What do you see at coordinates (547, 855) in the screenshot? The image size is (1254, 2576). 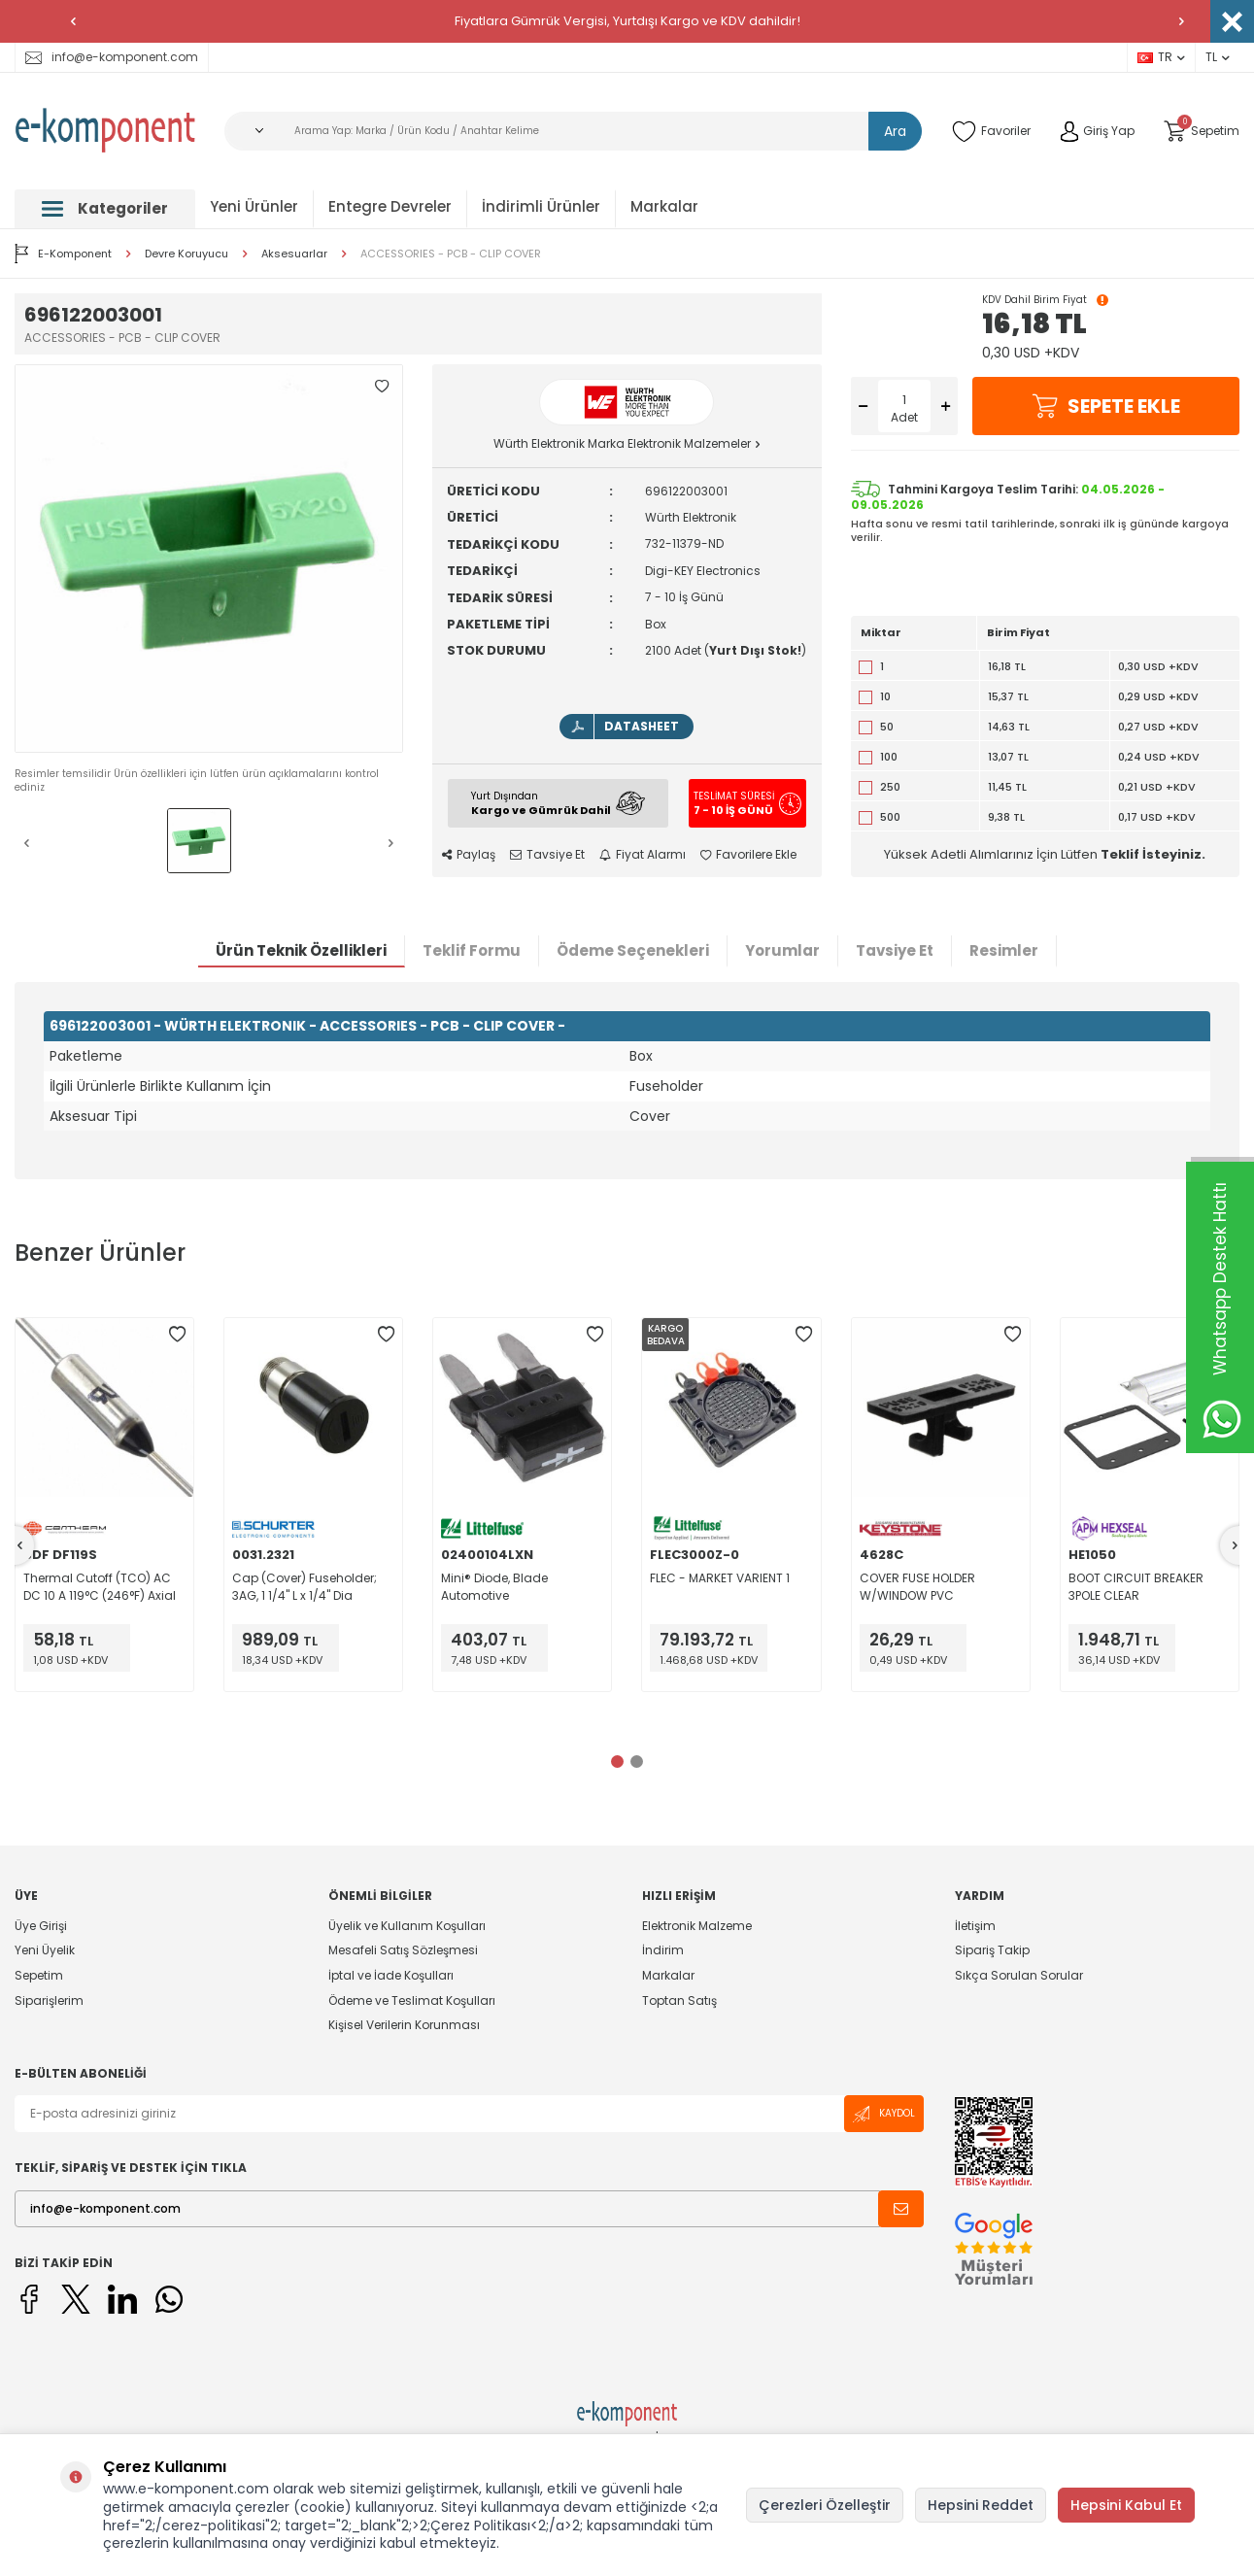 I see `Tavsiye Et` at bounding box center [547, 855].